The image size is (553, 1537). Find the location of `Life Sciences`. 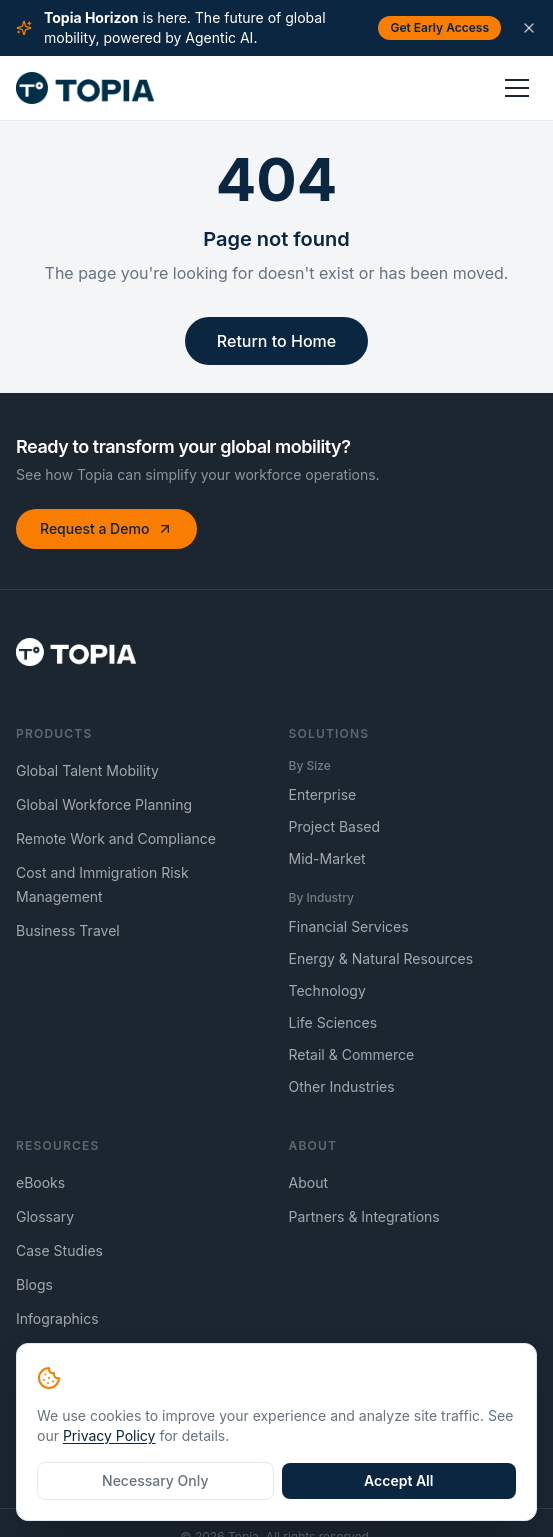

Life Sciences is located at coordinates (333, 1022).